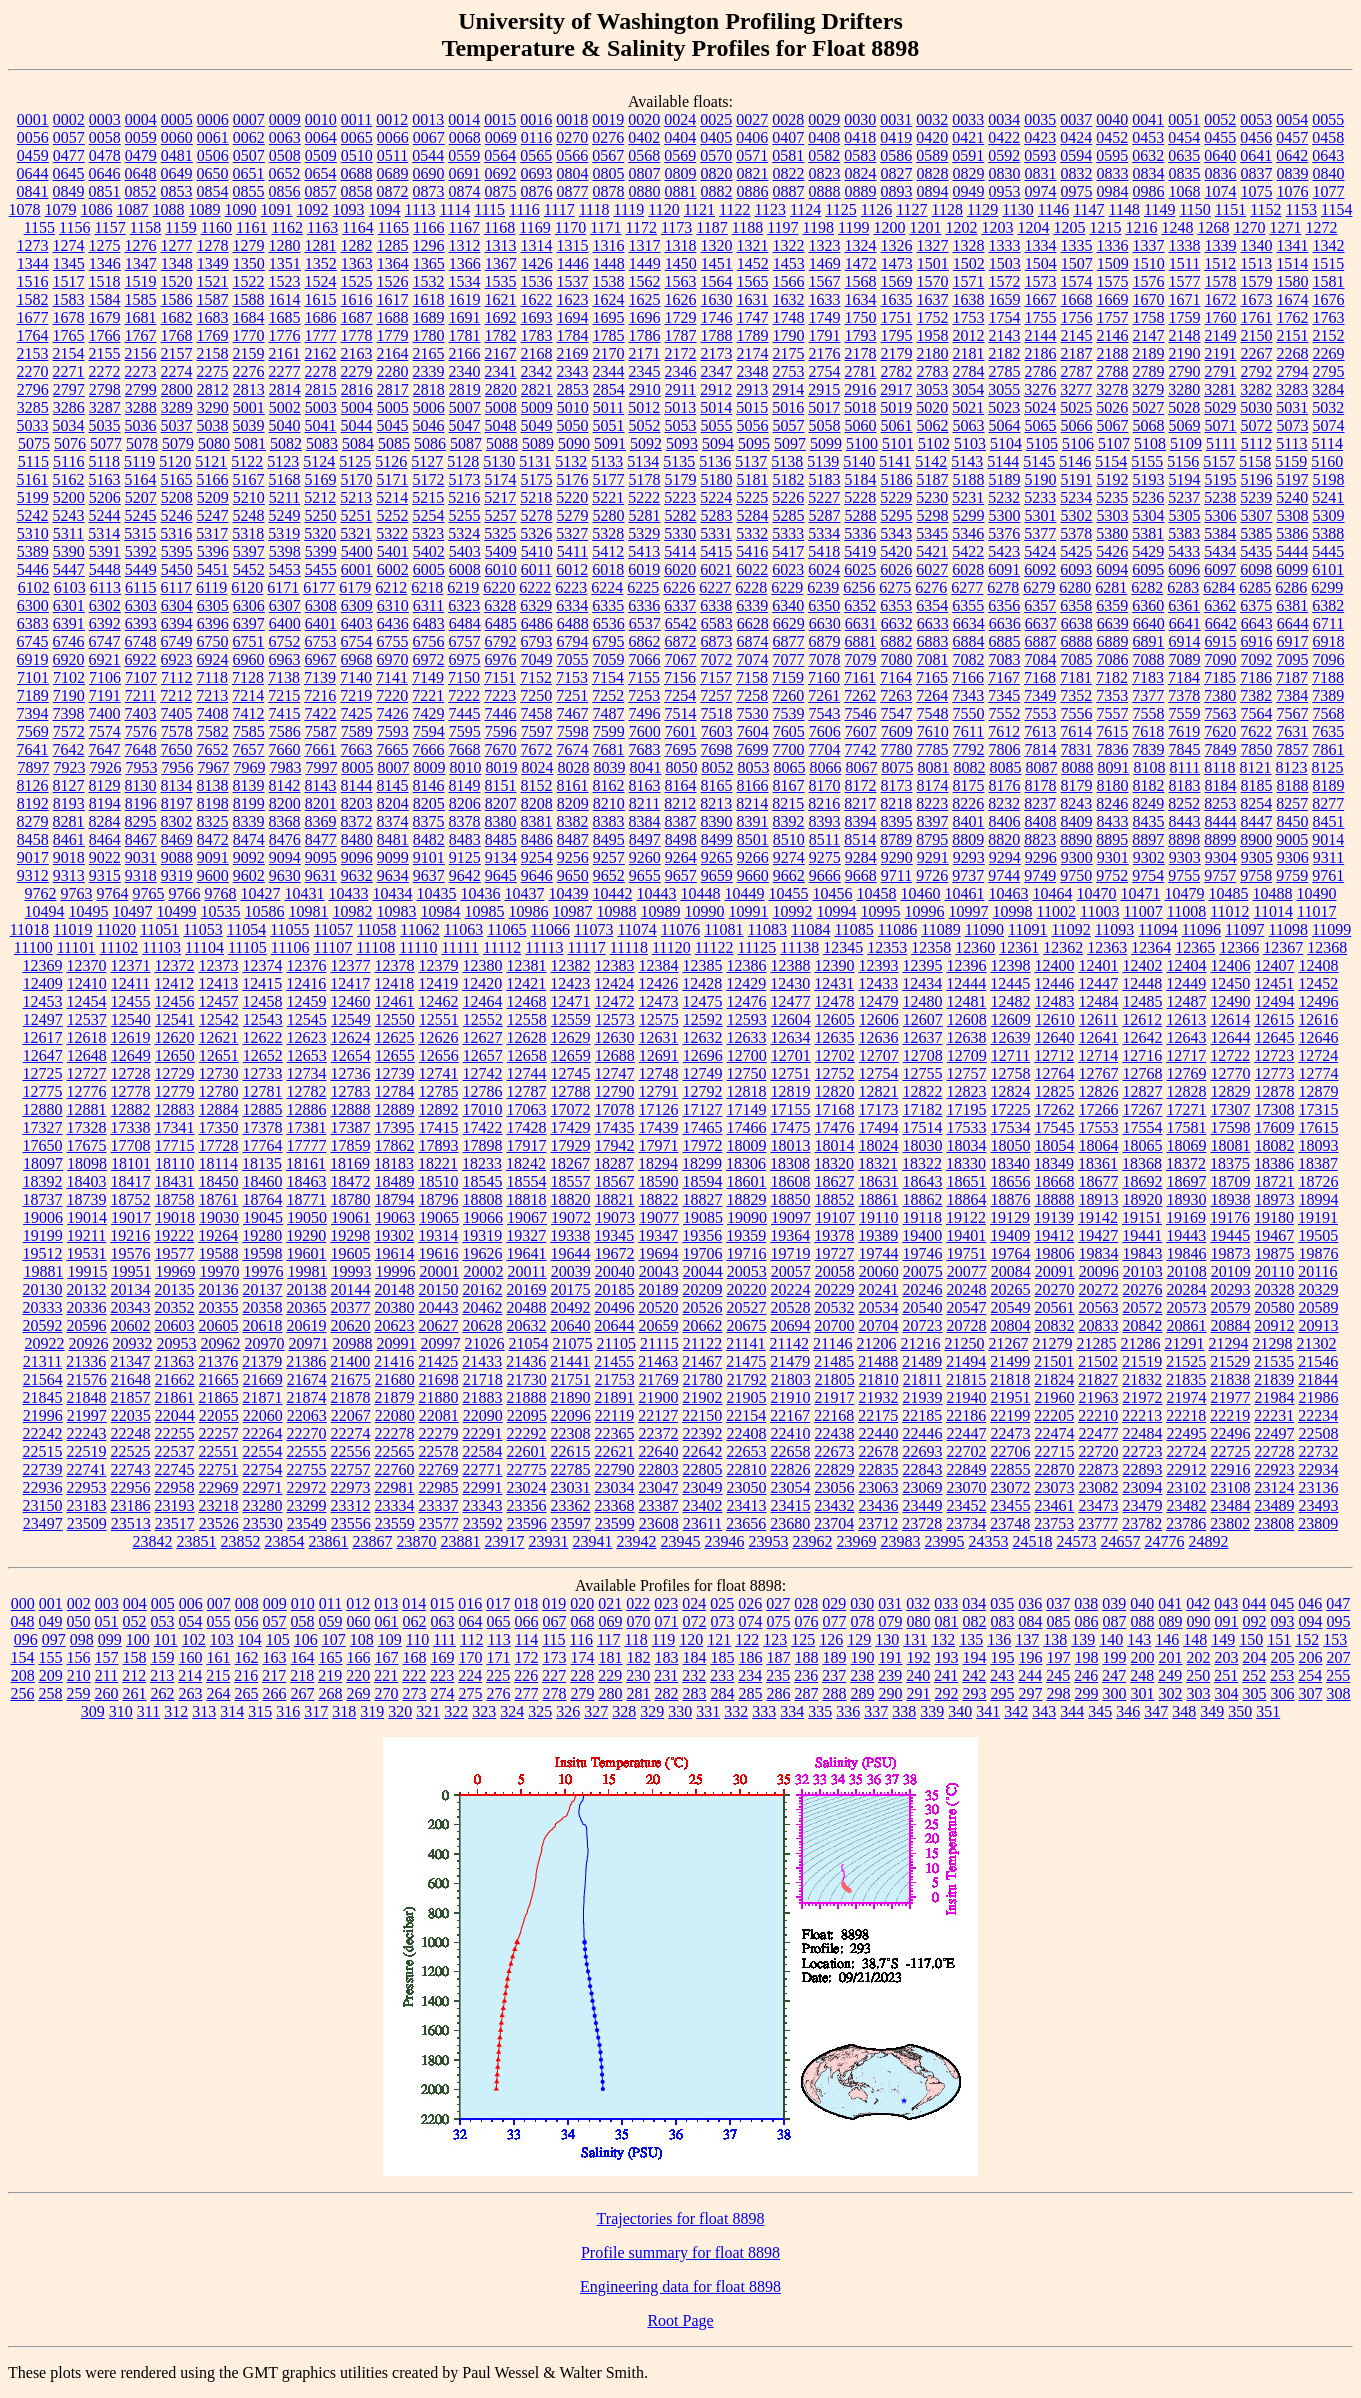  What do you see at coordinates (285, 749) in the screenshot?
I see `7660` at bounding box center [285, 749].